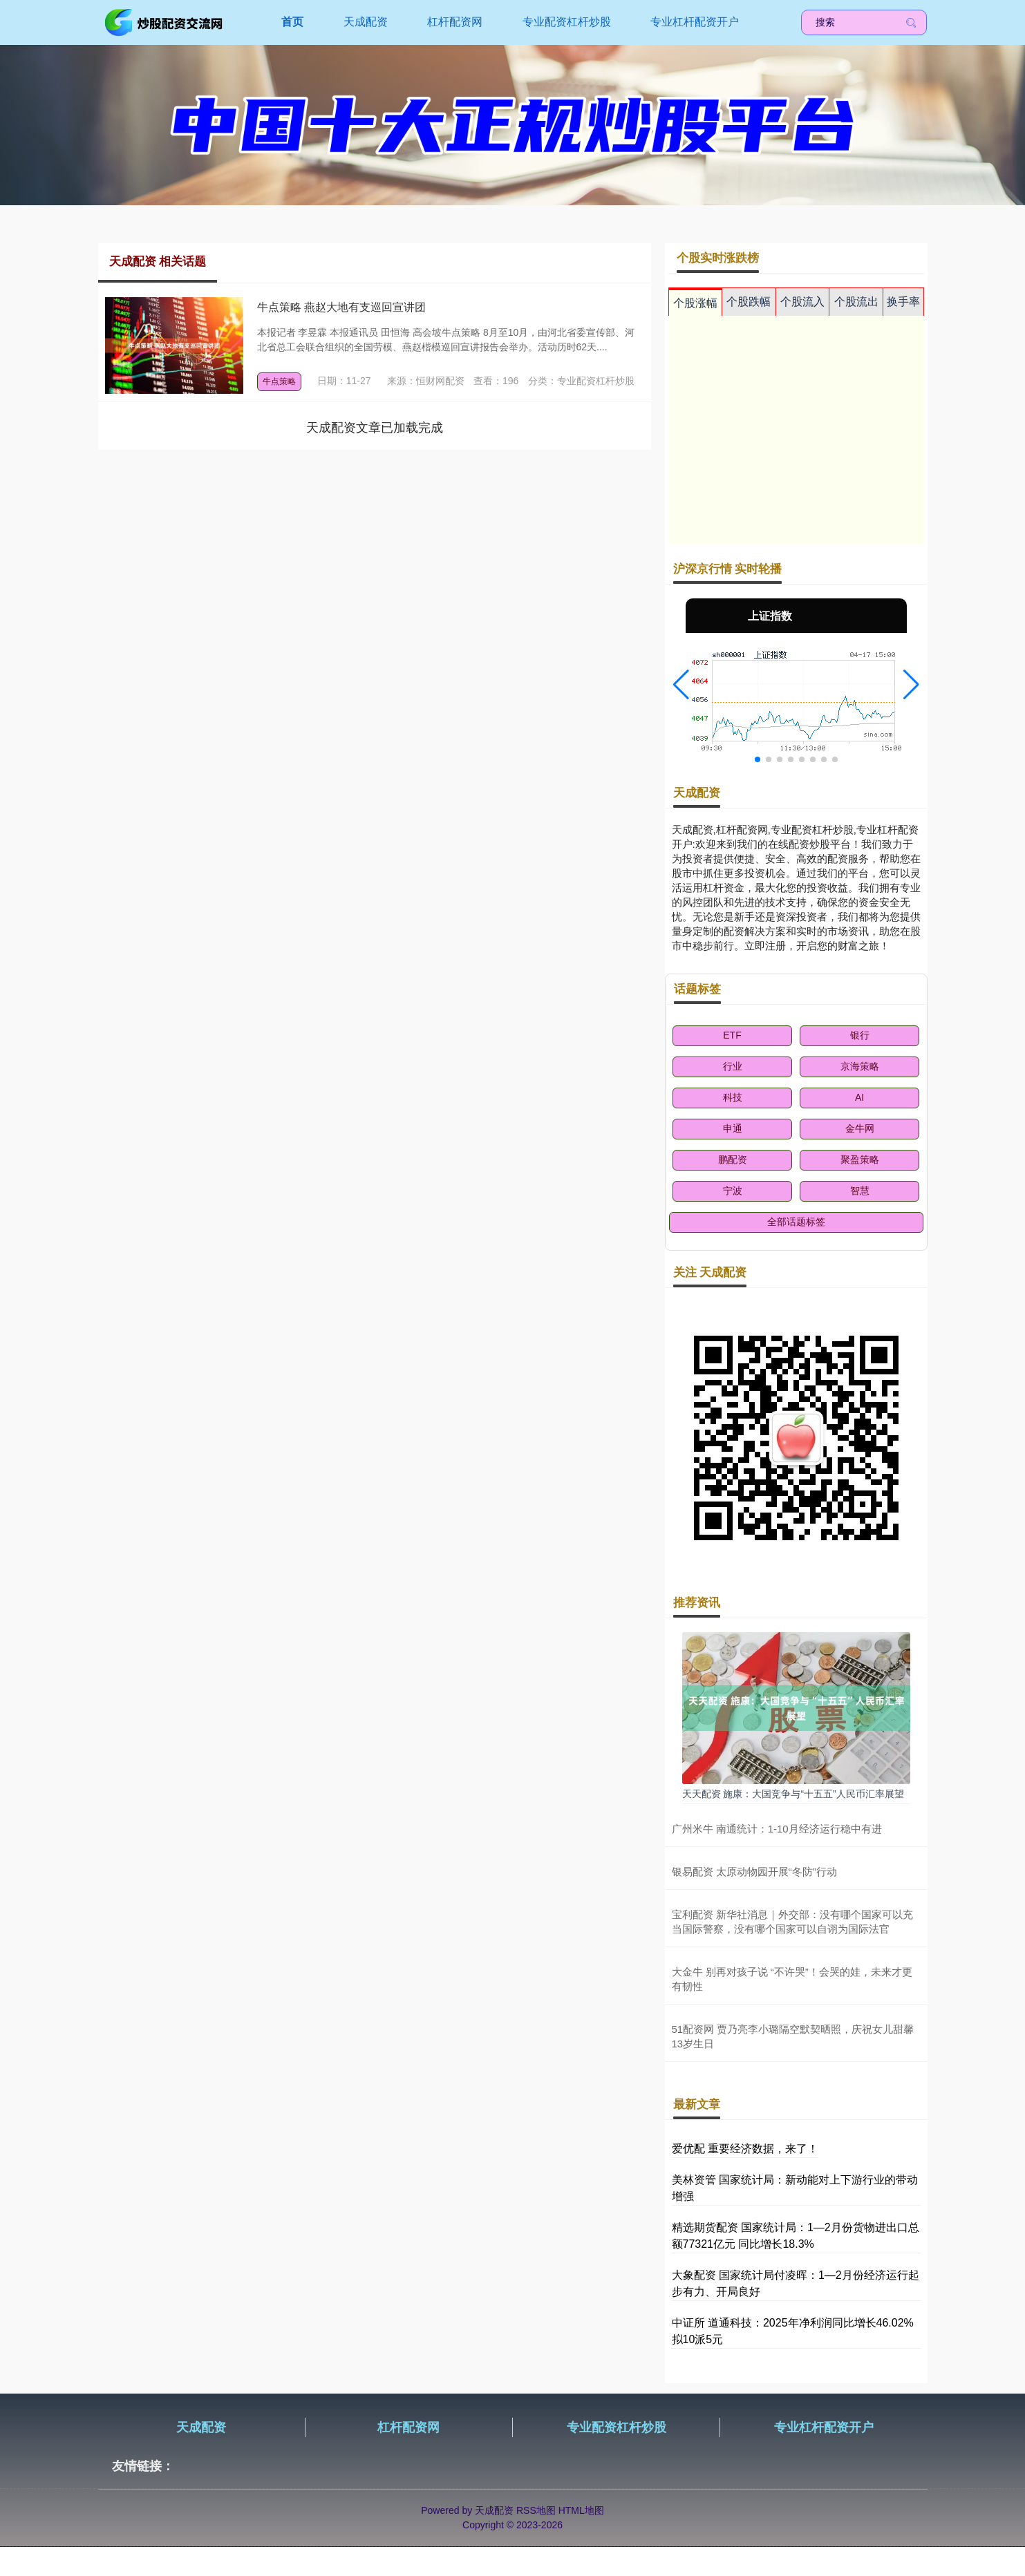  What do you see at coordinates (859, 1190) in the screenshot?
I see `智慧` at bounding box center [859, 1190].